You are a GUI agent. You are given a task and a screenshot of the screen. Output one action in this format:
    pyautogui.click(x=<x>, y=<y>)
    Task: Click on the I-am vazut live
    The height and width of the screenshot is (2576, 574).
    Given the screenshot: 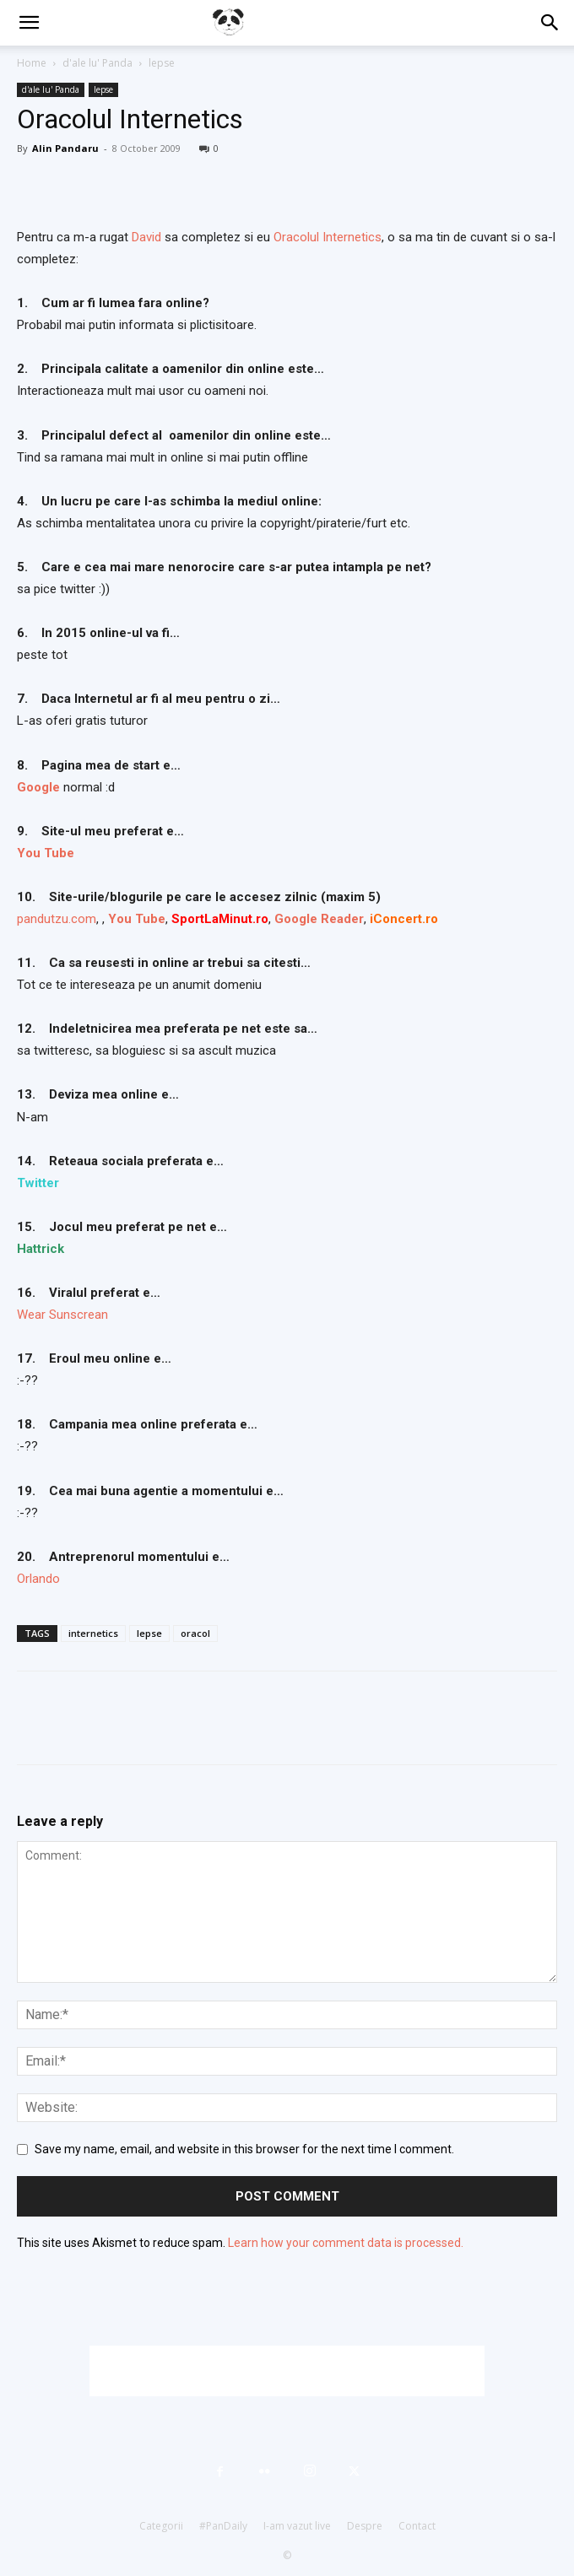 What is the action you would take?
    pyautogui.click(x=297, y=2526)
    